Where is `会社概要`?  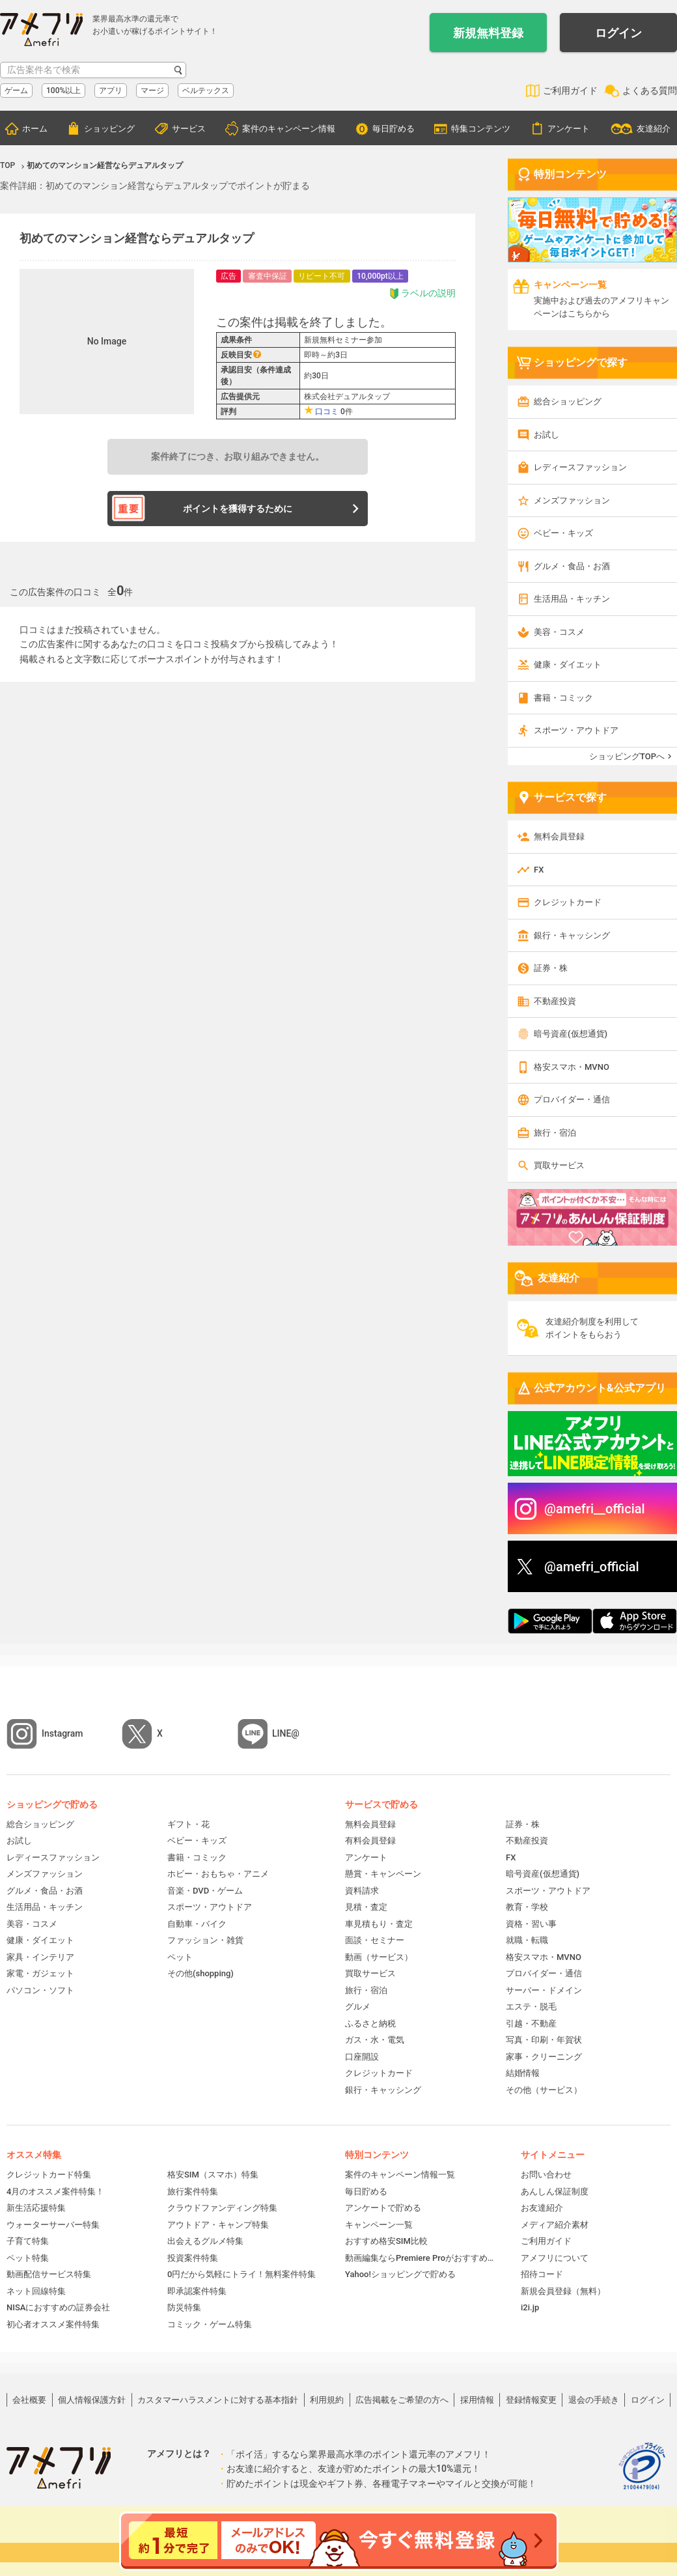
会社概要 is located at coordinates (29, 2400).